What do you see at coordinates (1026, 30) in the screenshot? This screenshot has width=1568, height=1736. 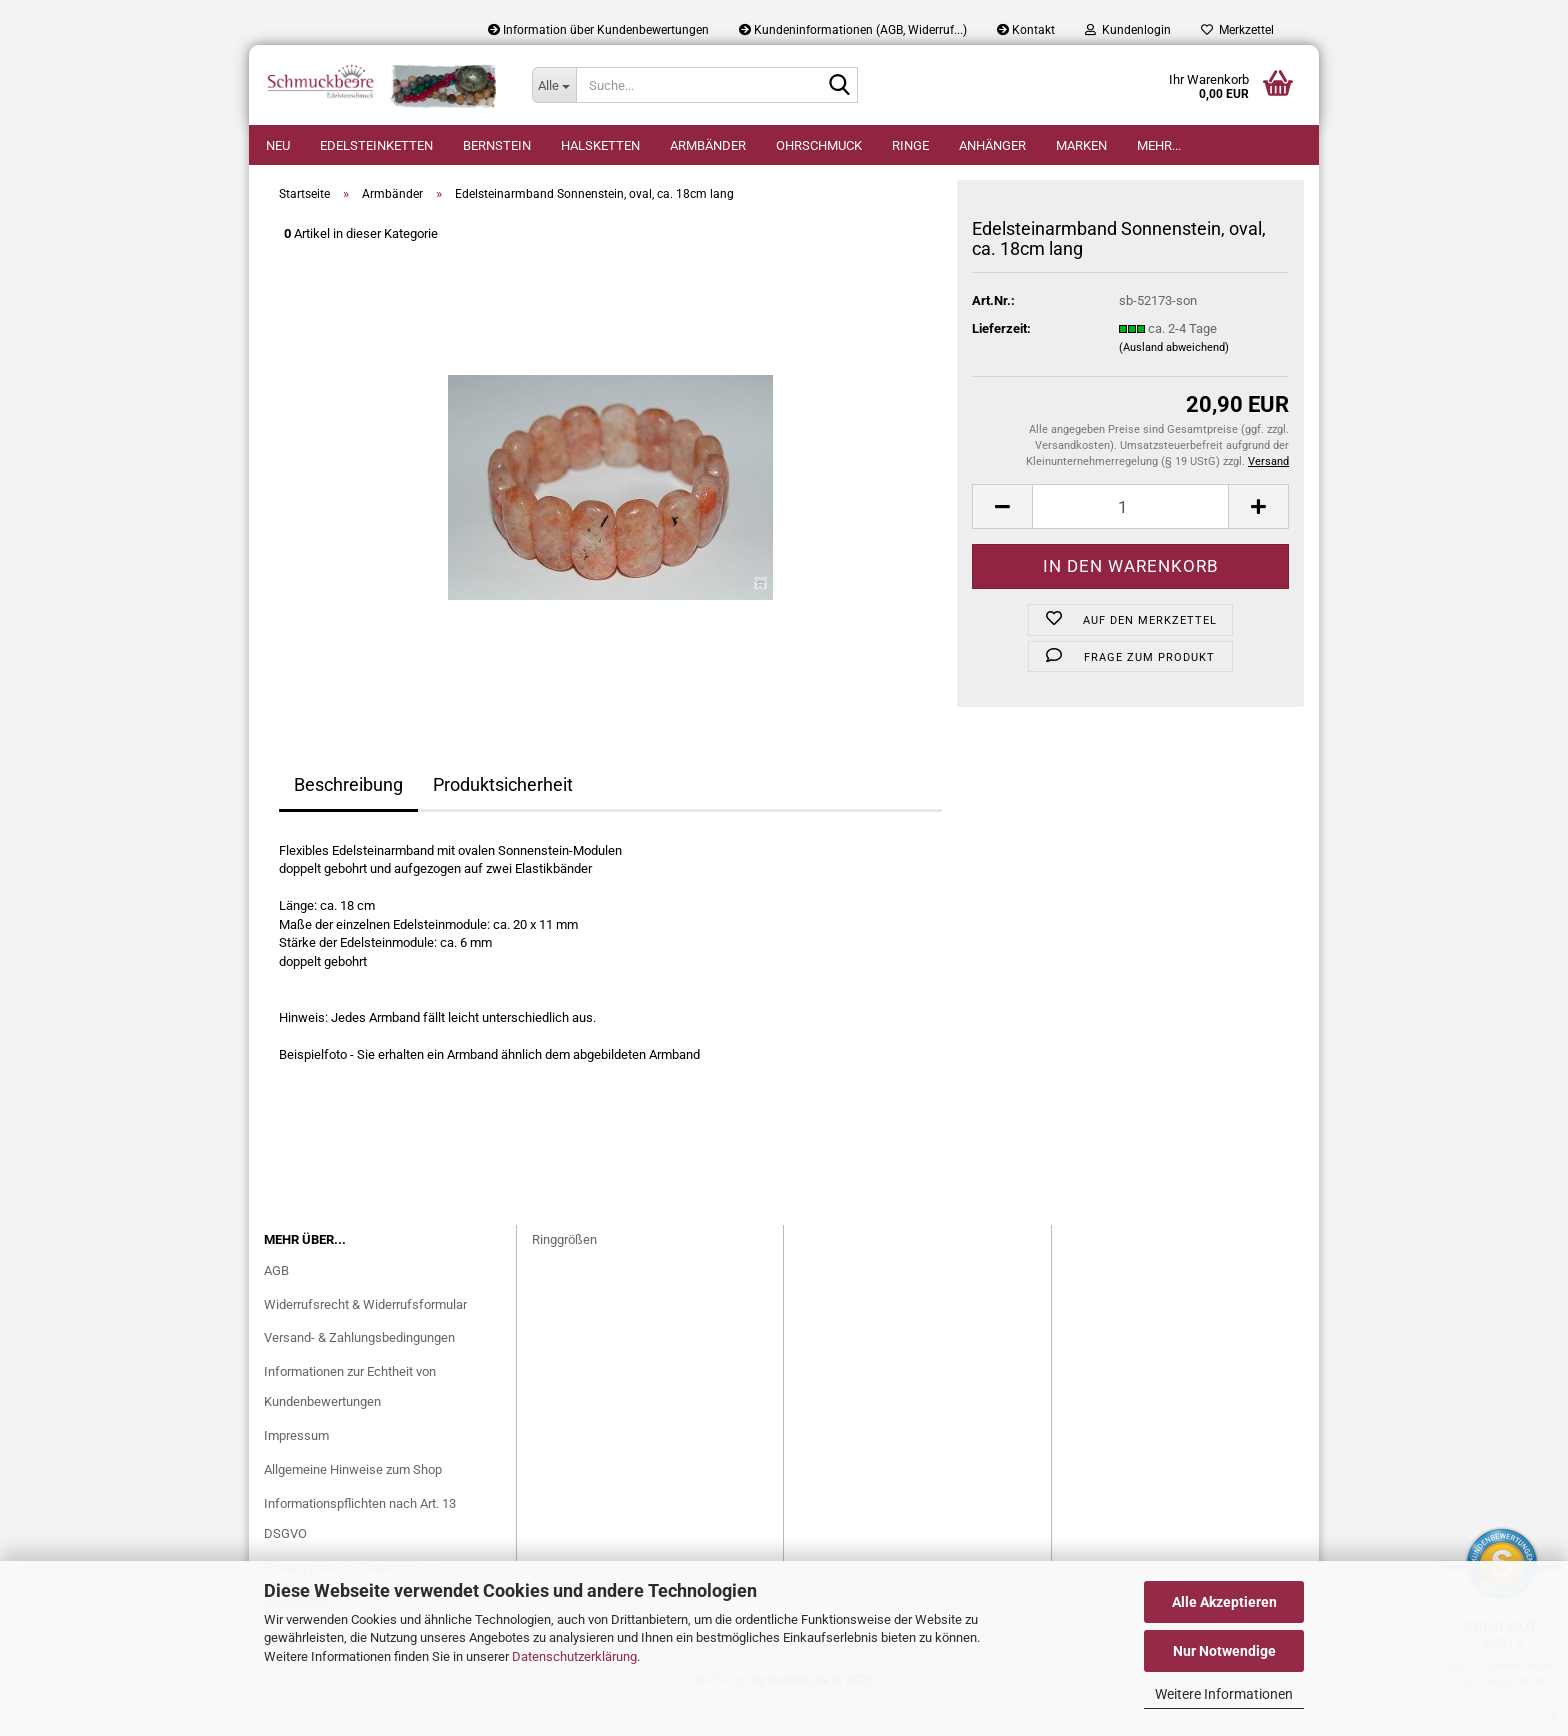 I see `Kontakt` at bounding box center [1026, 30].